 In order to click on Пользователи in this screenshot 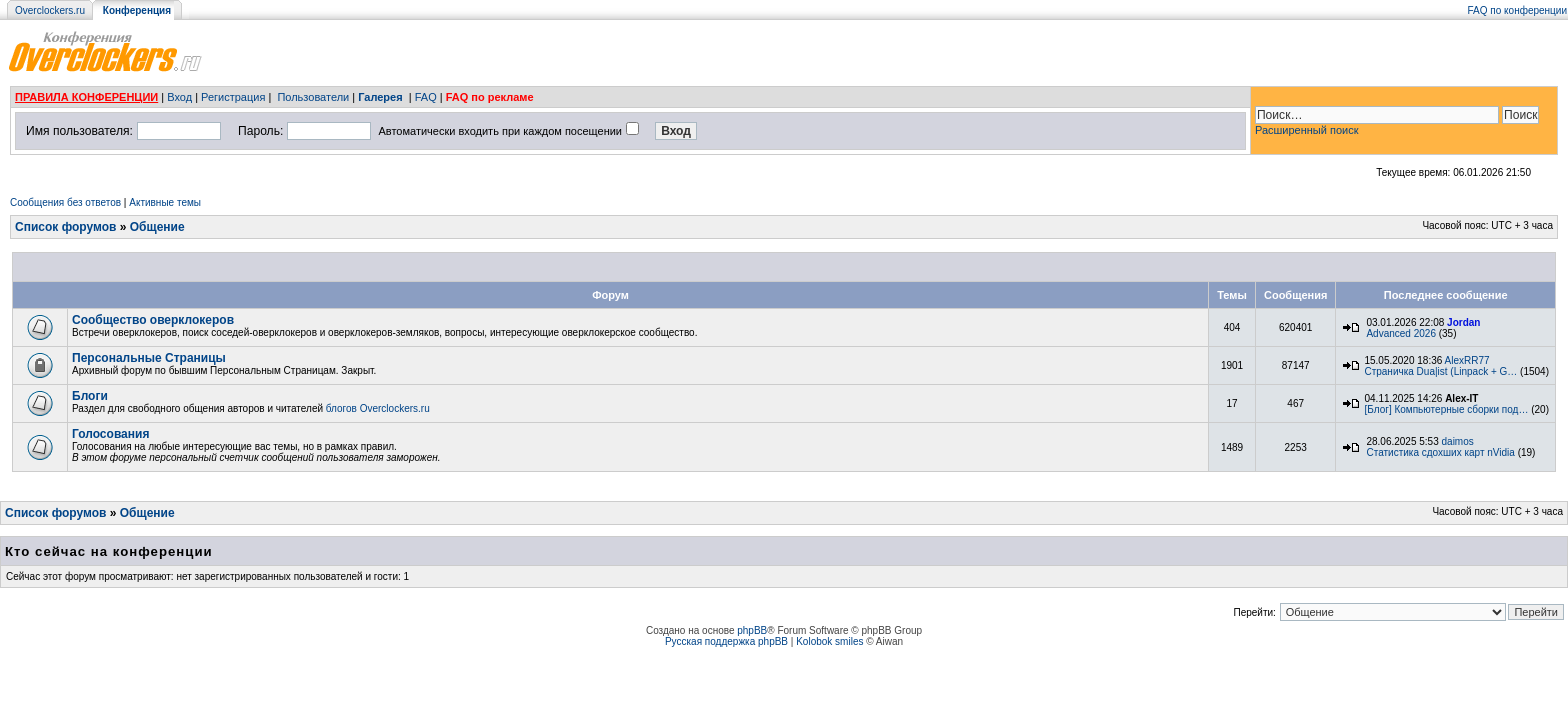, I will do `click(313, 97)`.